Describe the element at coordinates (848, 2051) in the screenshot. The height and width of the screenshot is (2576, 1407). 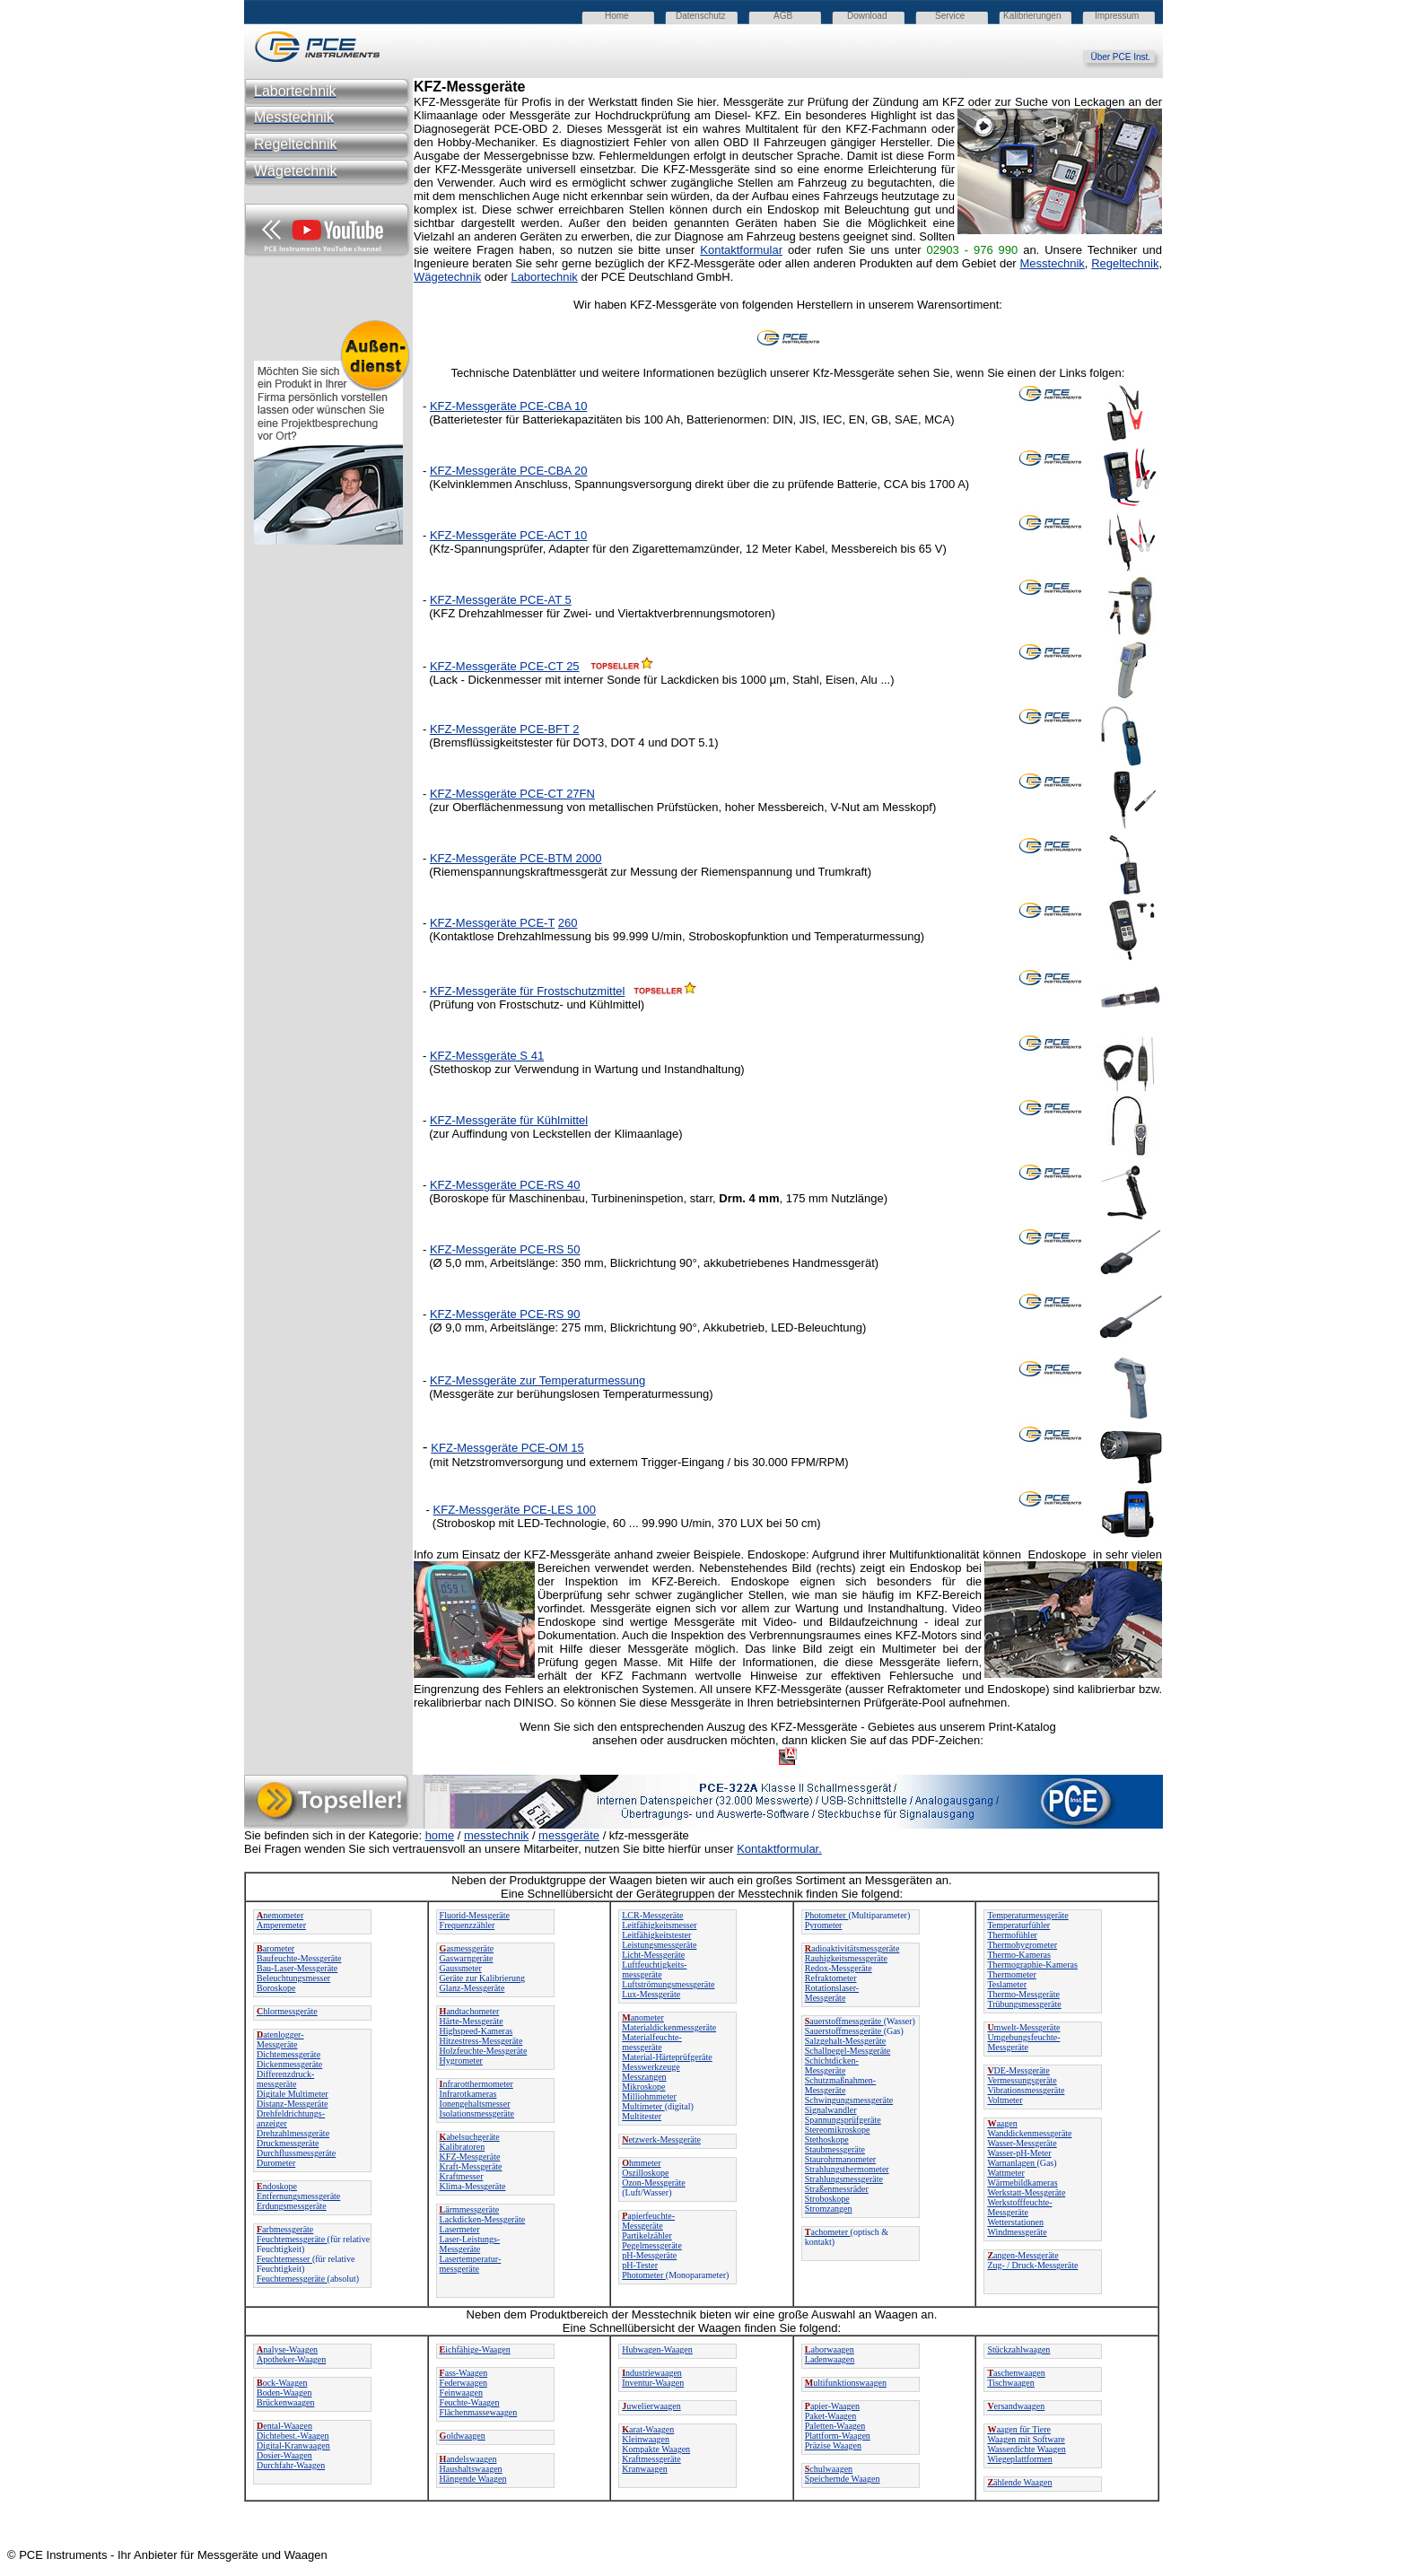
I see `Schallpegel-Messgeräte` at that location.